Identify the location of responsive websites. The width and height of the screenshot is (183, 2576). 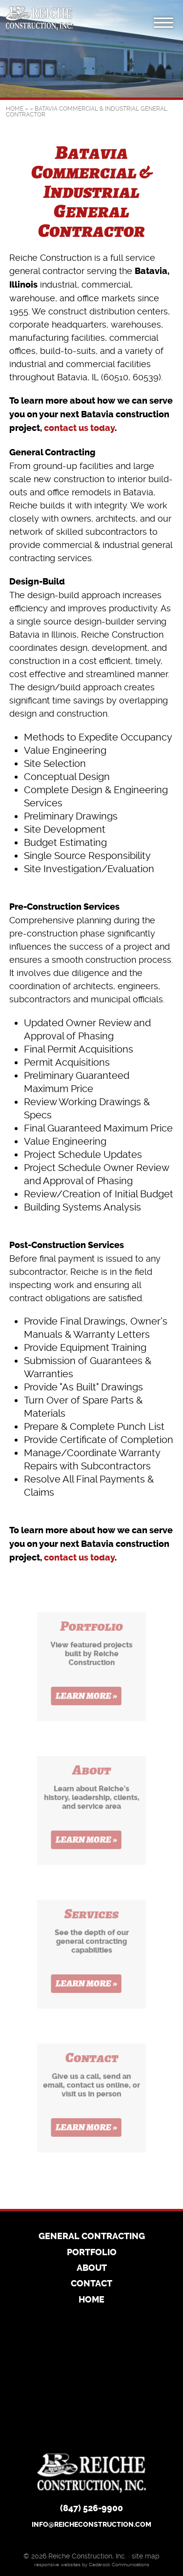
(57, 2564).